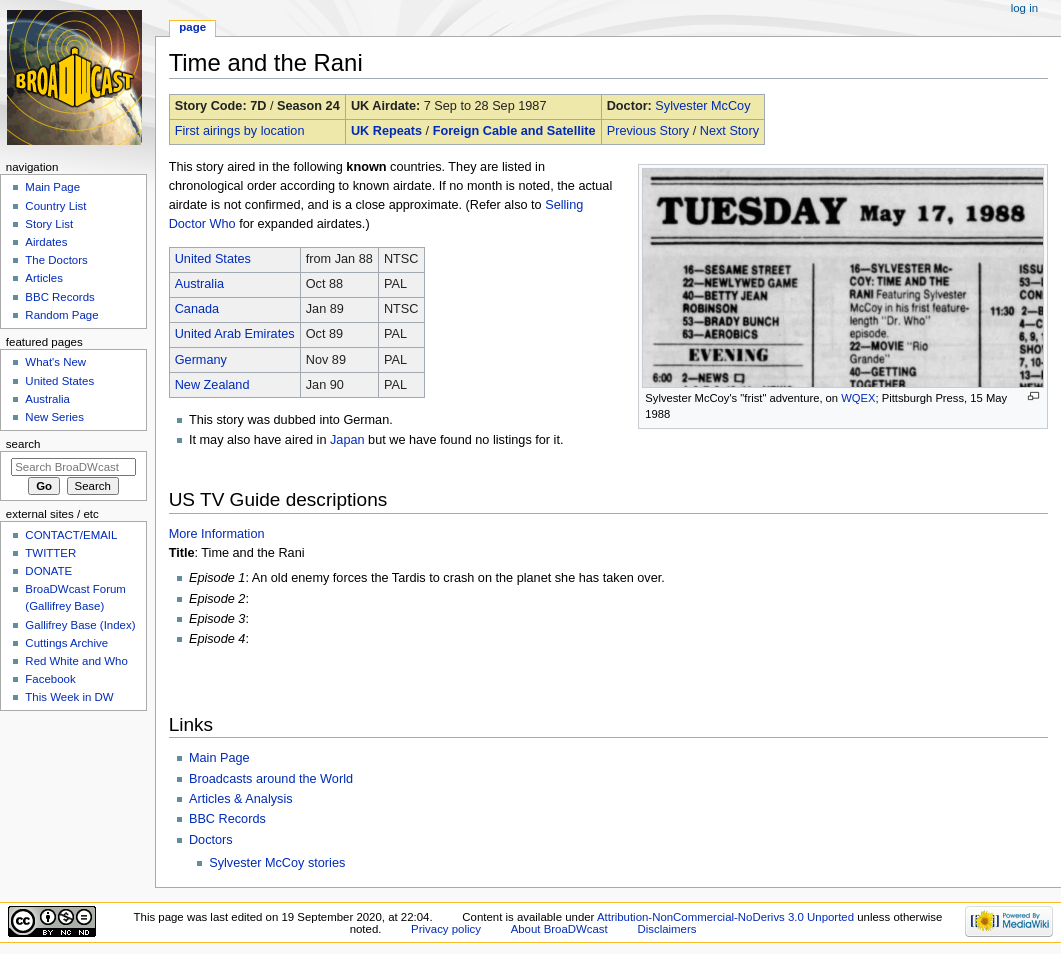 This screenshot has width=1061, height=954. What do you see at coordinates (56, 260) in the screenshot?
I see `The Doctors` at bounding box center [56, 260].